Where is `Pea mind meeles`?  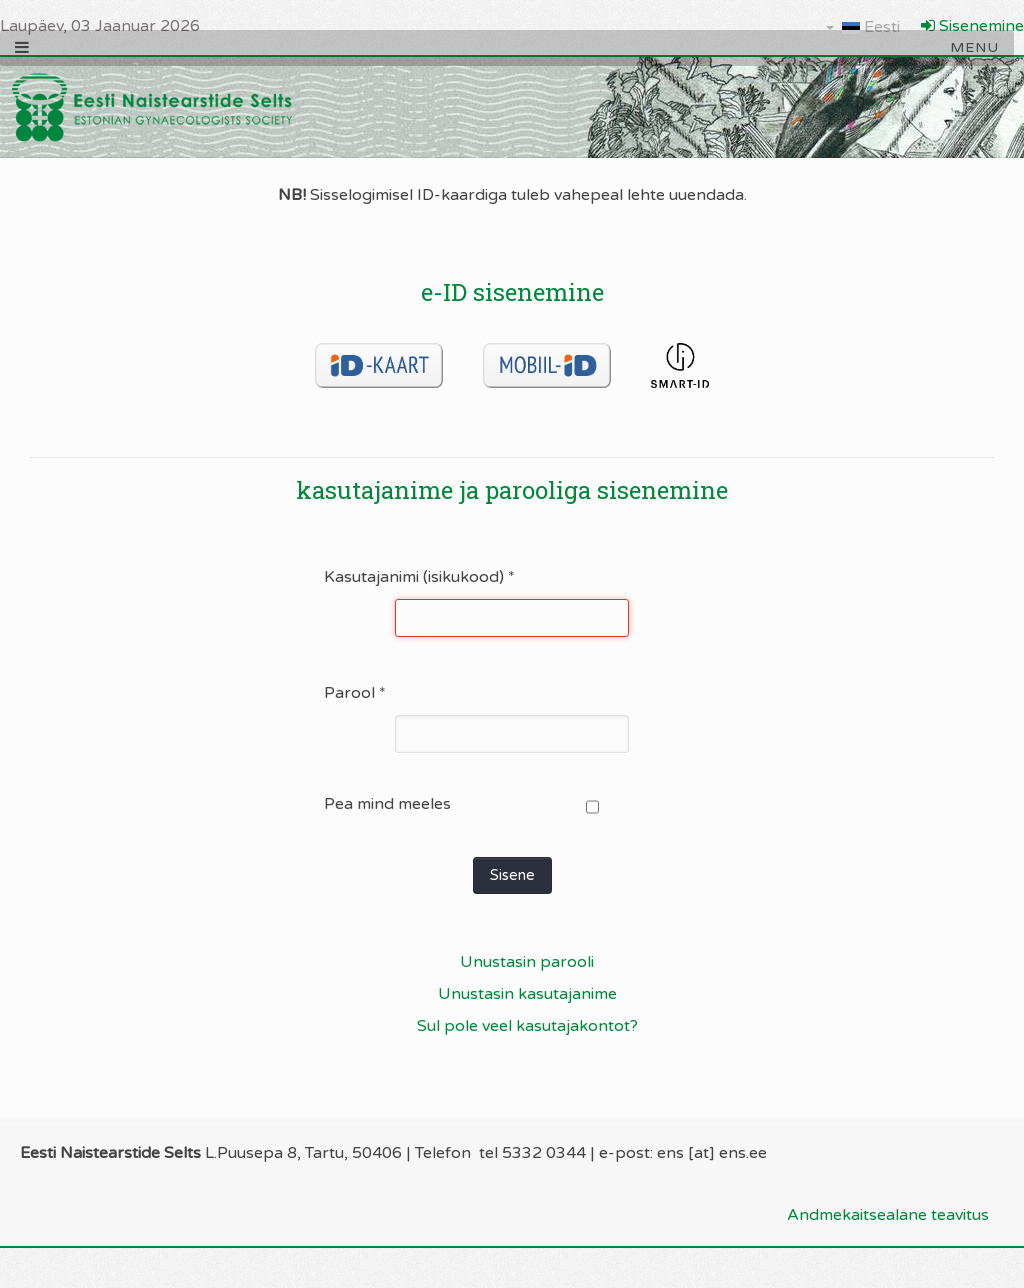
Pea mind meeles is located at coordinates (387, 804).